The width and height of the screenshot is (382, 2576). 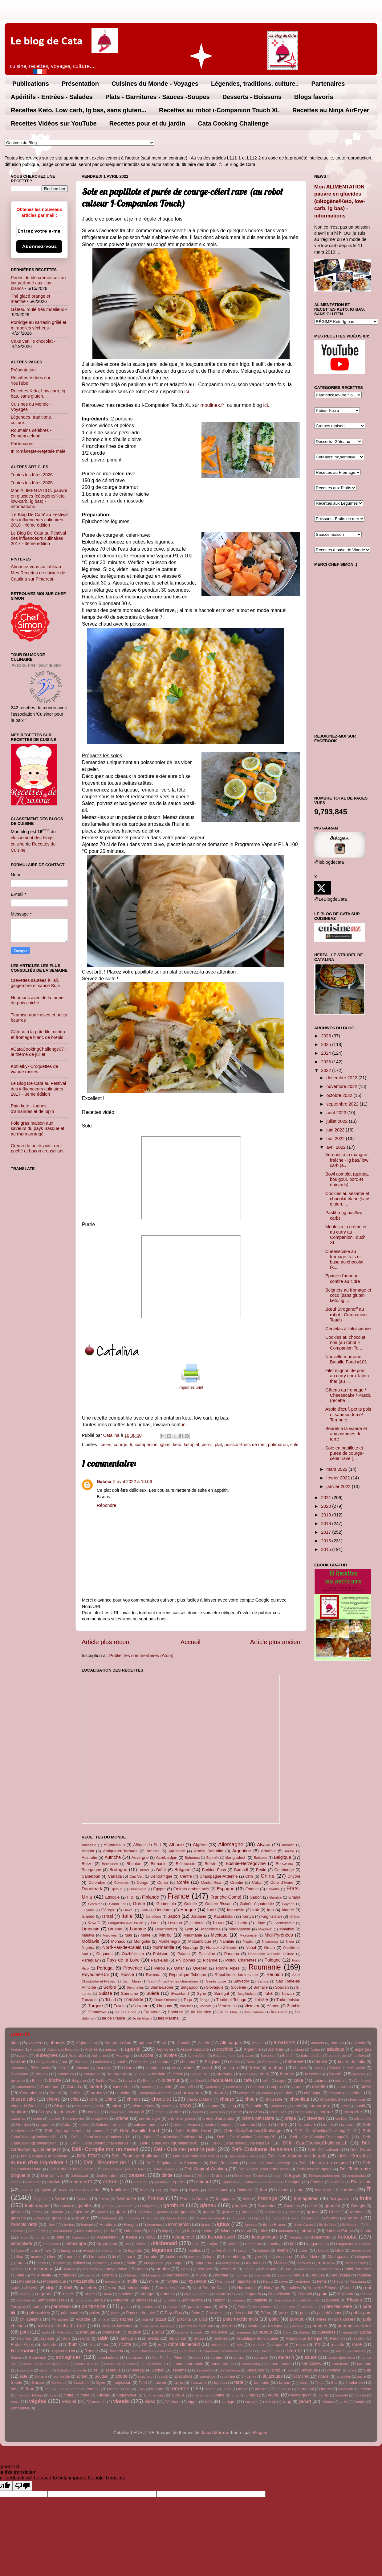 What do you see at coordinates (210, 2389) in the screenshot?
I see `tomme` at bounding box center [210, 2389].